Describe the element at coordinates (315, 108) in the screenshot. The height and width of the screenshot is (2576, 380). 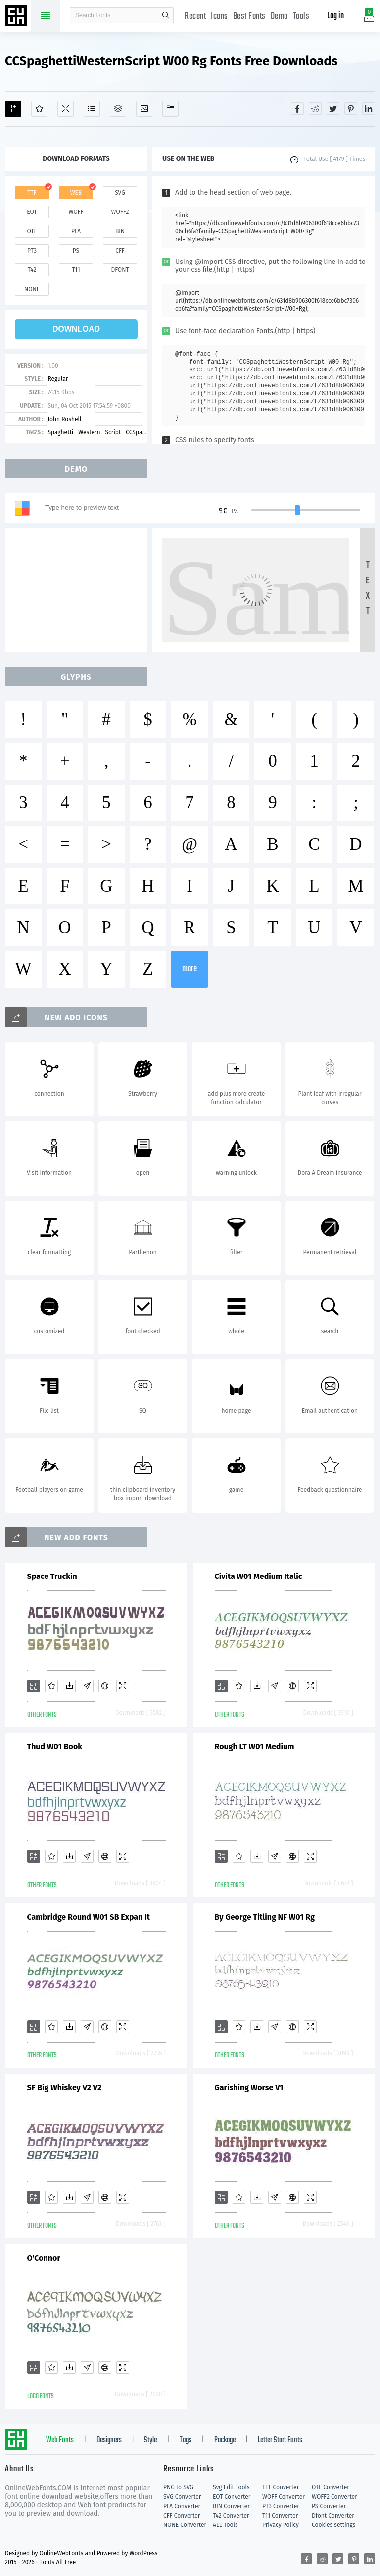
I see `[Share reddit]` at that location.